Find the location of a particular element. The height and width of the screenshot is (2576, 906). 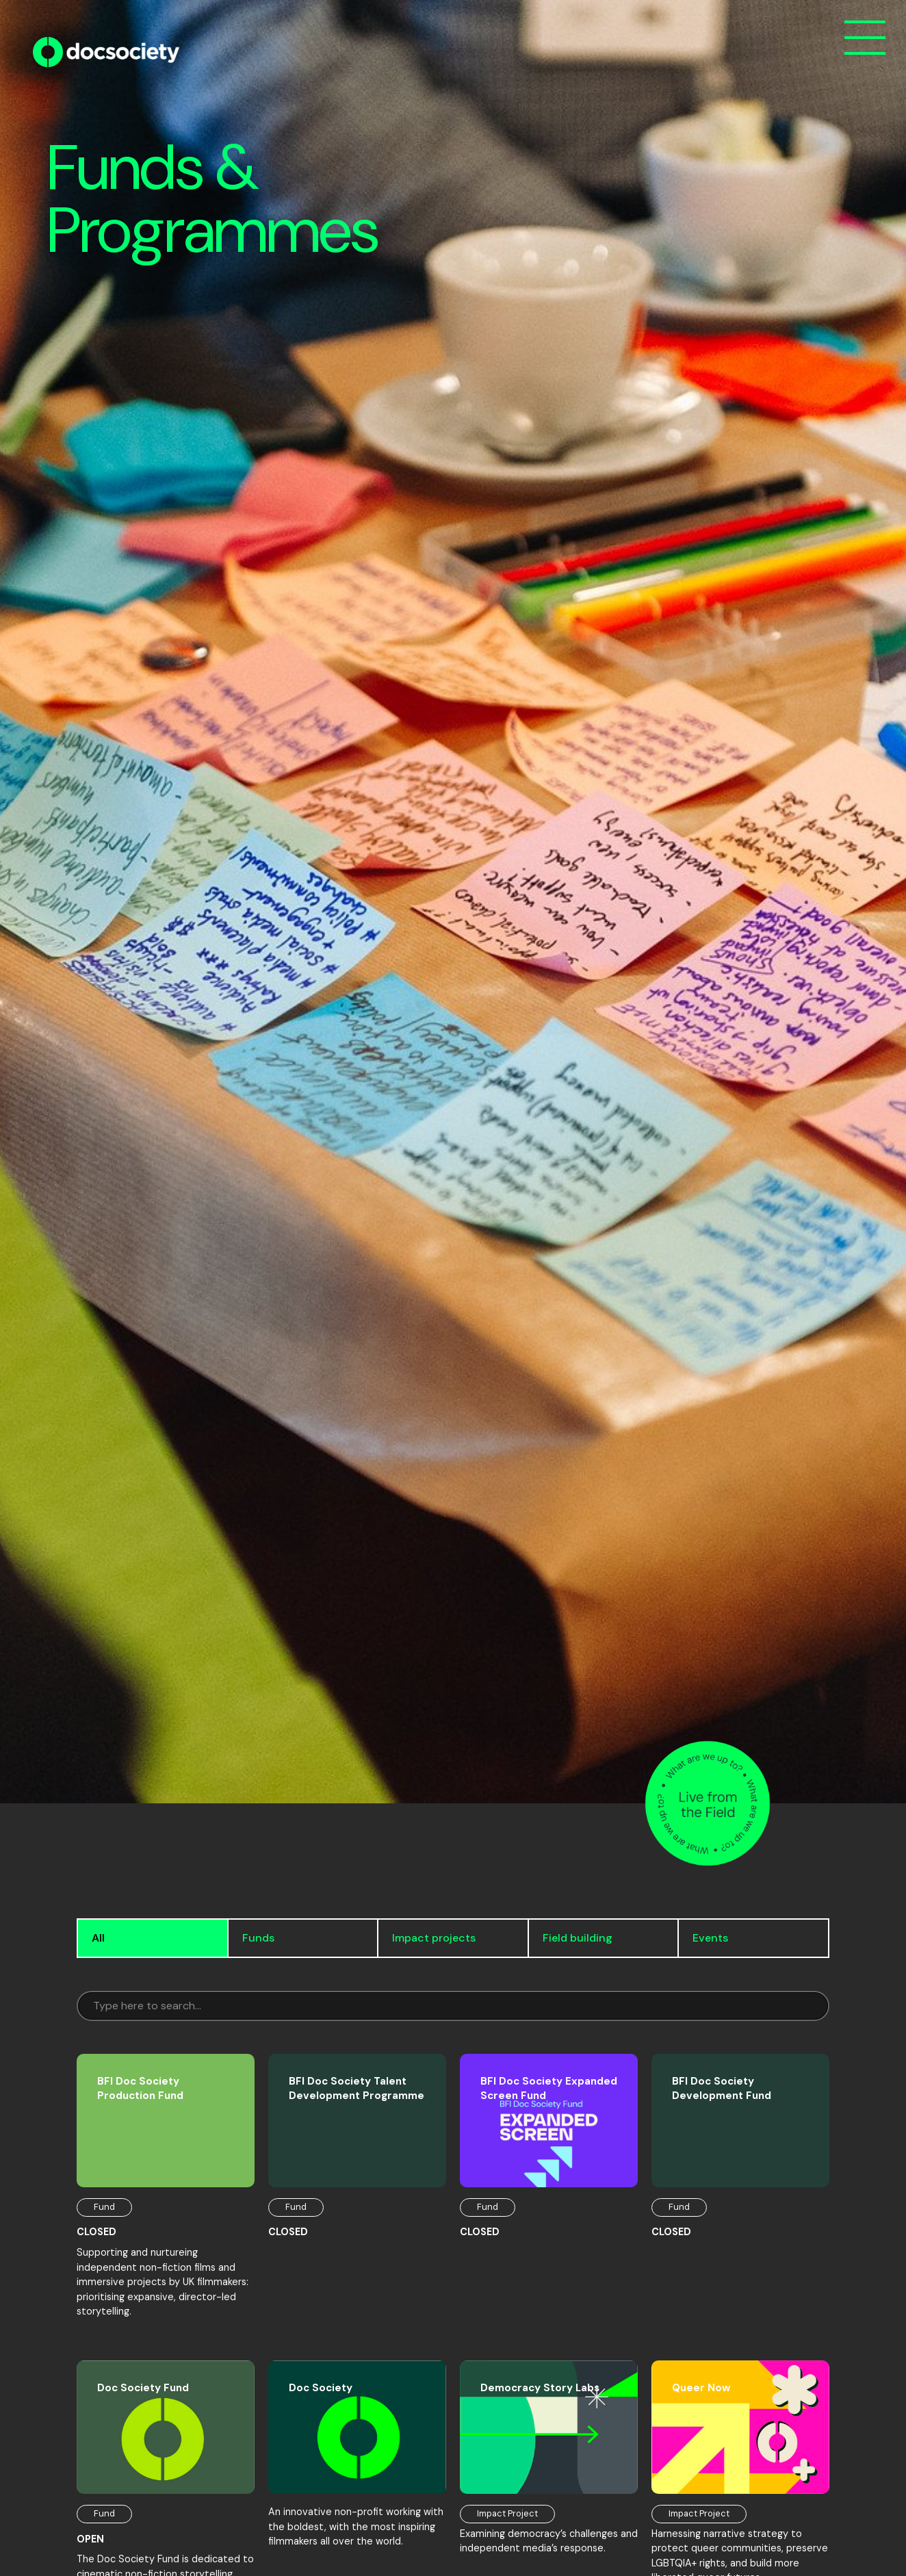

Impact projects is located at coordinates (434, 1938).